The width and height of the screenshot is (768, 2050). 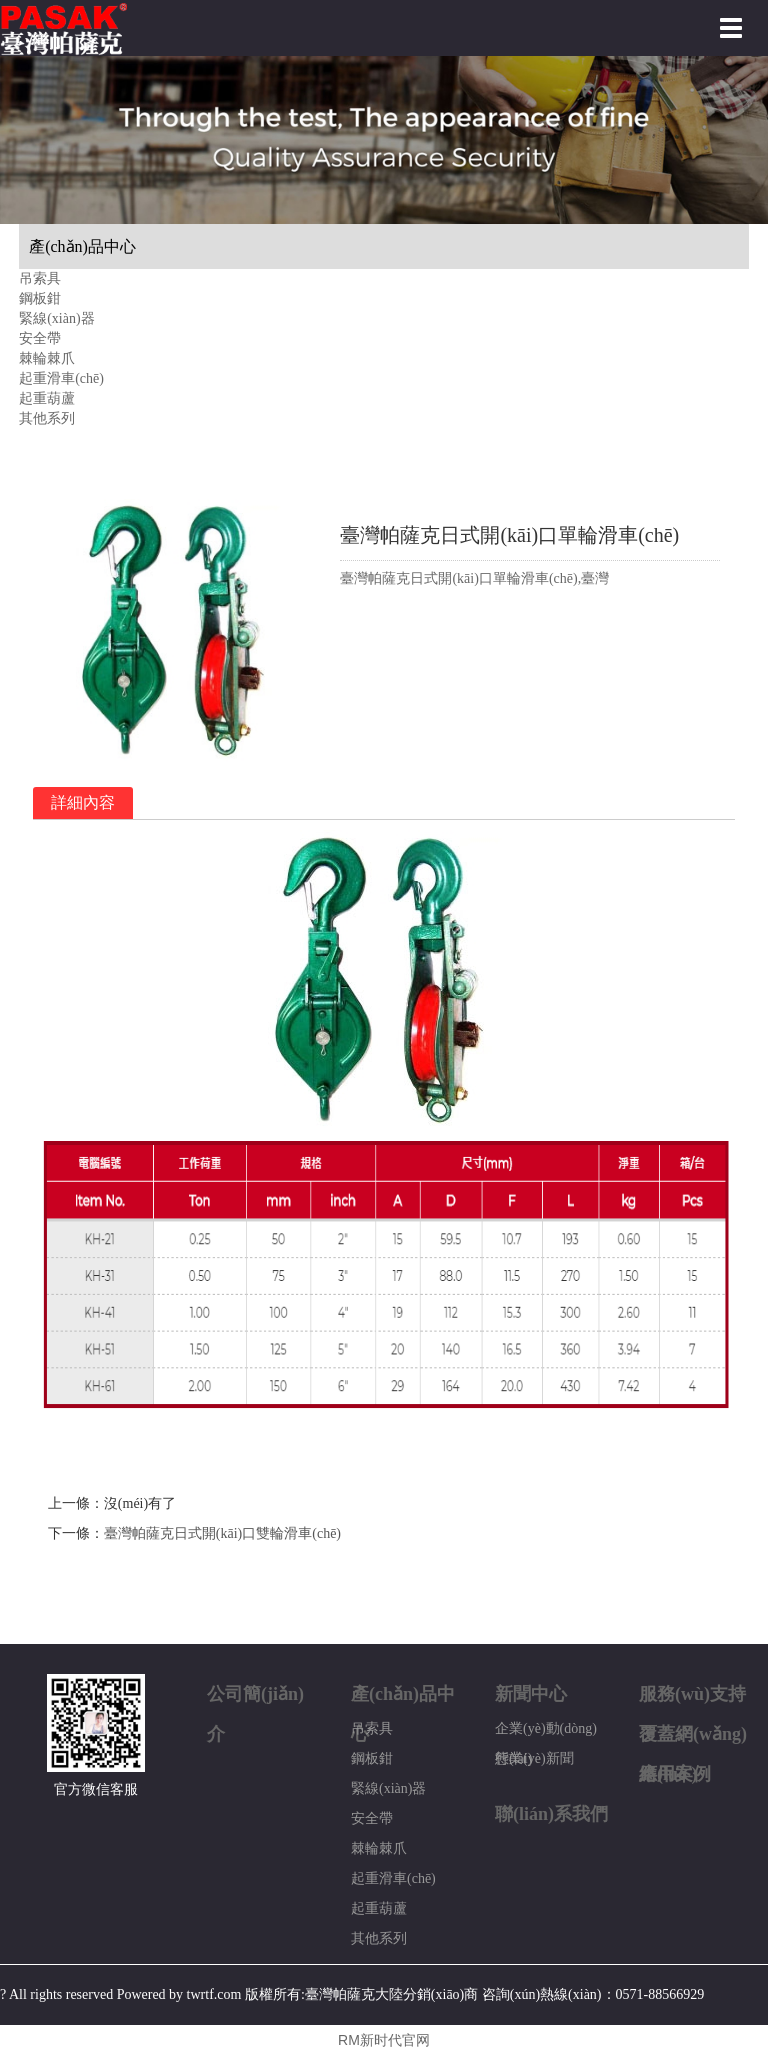 What do you see at coordinates (531, 1694) in the screenshot?
I see `新聞中心` at bounding box center [531, 1694].